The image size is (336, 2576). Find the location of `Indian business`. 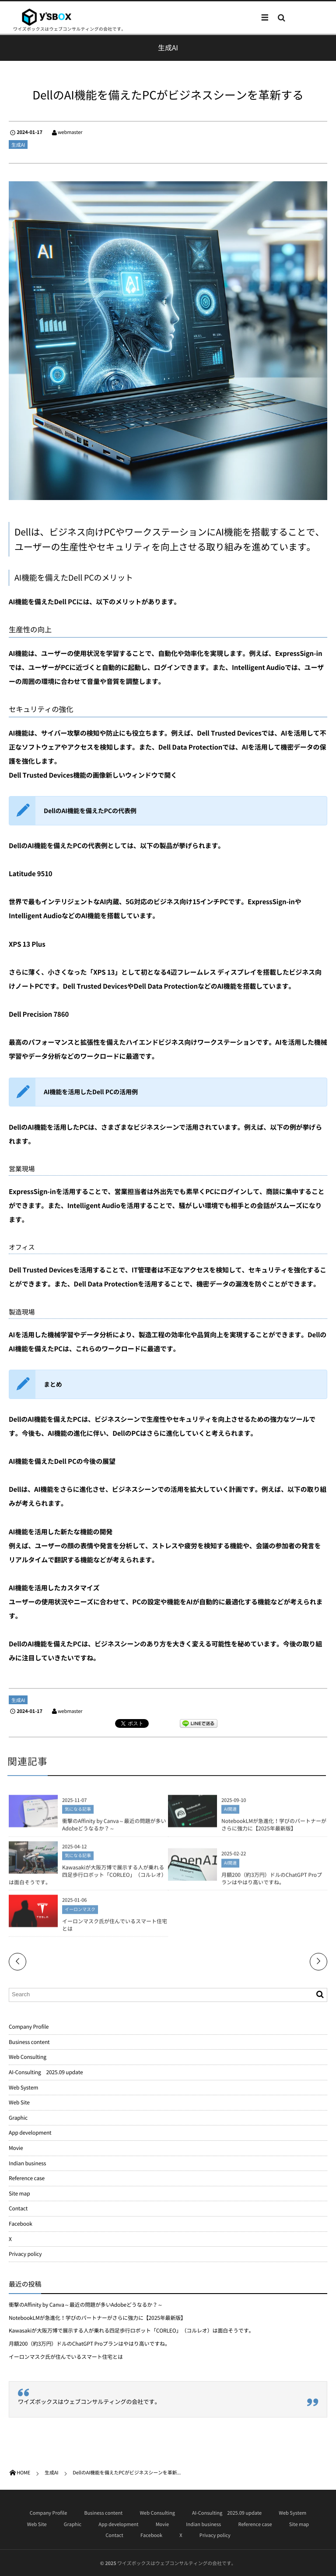

Indian business is located at coordinates (27, 2163).